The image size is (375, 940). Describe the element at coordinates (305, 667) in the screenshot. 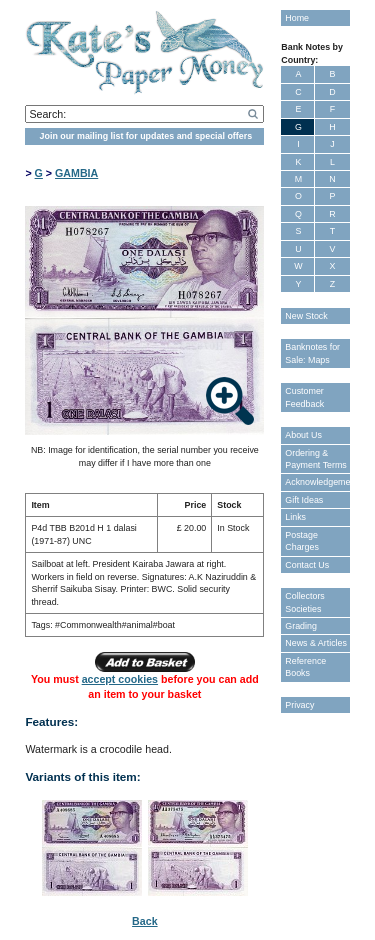

I see `Reference Books` at that location.